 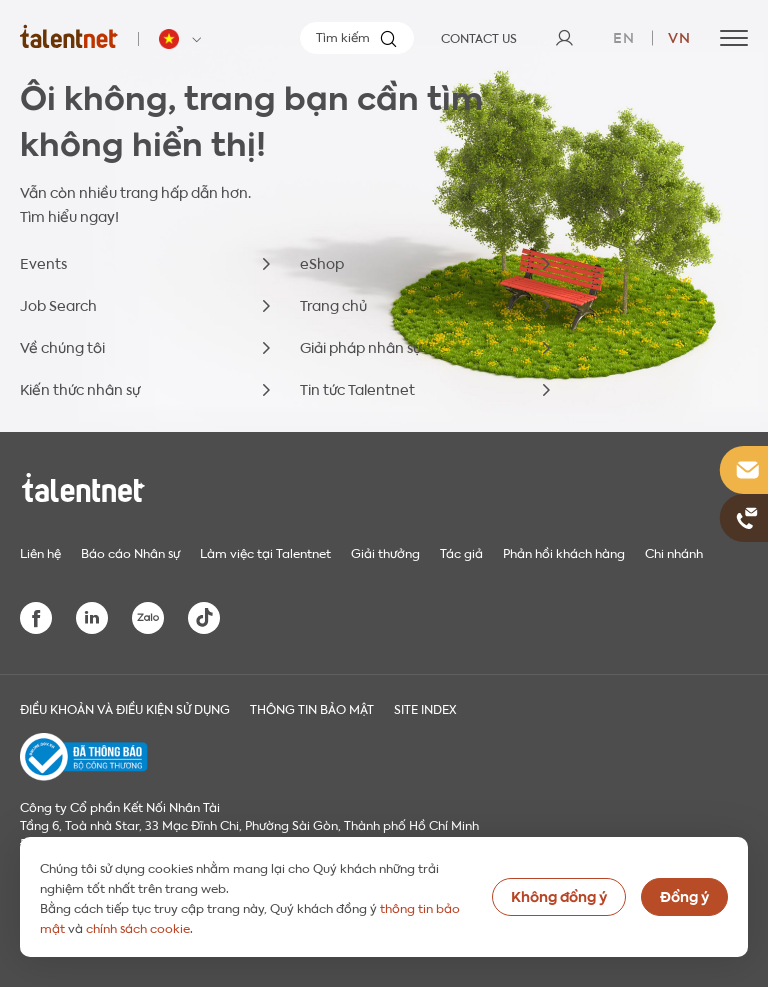 I want to click on Chi nhánh, so click(x=674, y=552).